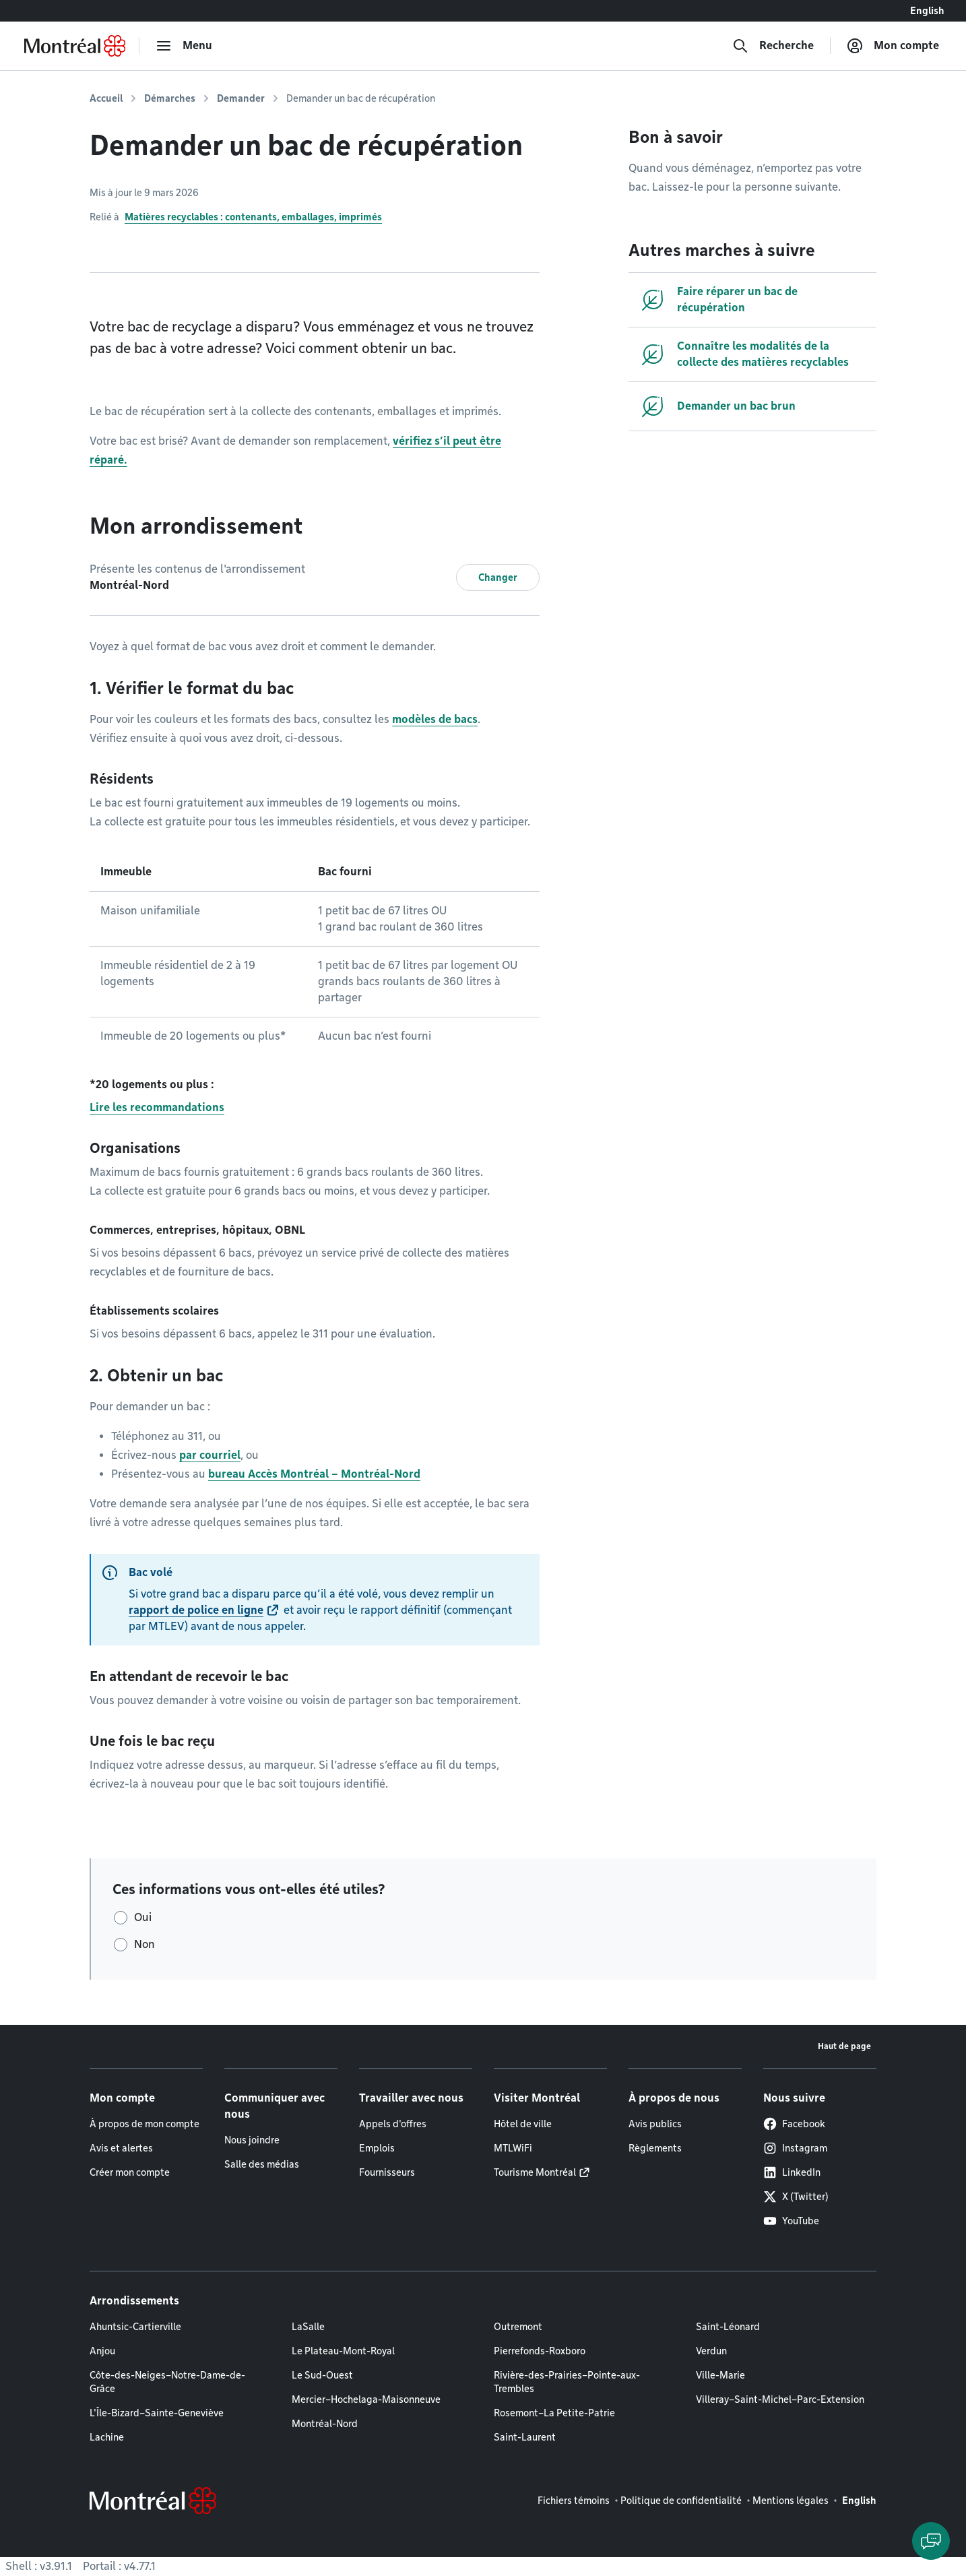 This screenshot has height=2576, width=966. I want to click on Fichiers témoins, so click(574, 2500).